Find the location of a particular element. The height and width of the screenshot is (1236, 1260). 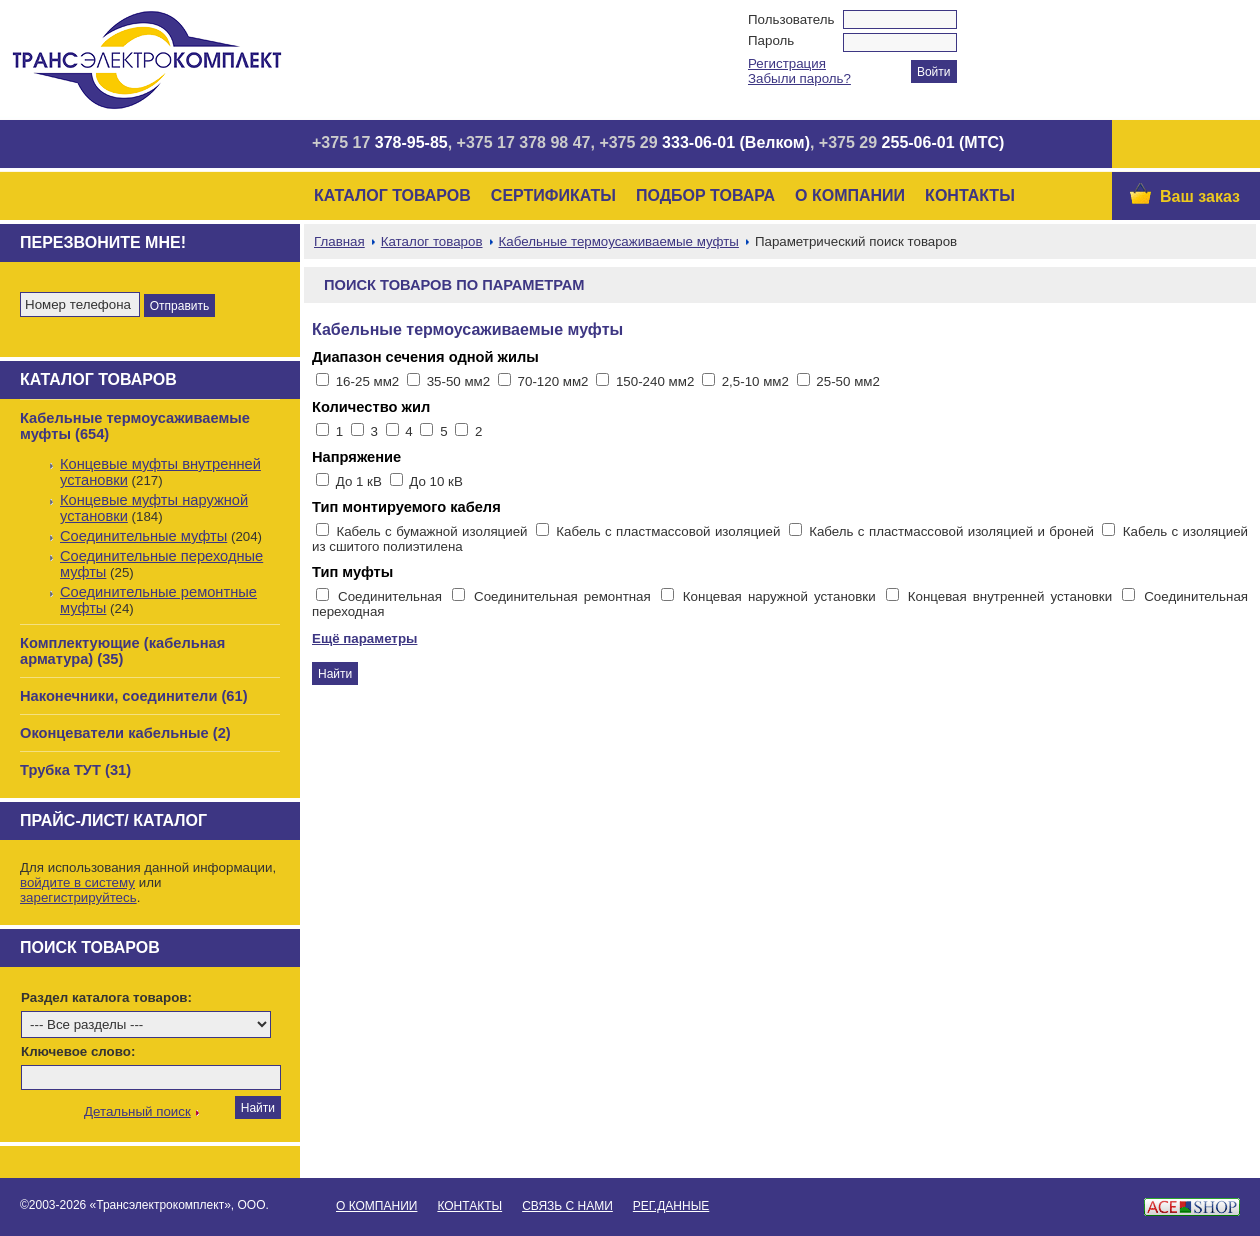

До 1 кВ is located at coordinates (361, 481).